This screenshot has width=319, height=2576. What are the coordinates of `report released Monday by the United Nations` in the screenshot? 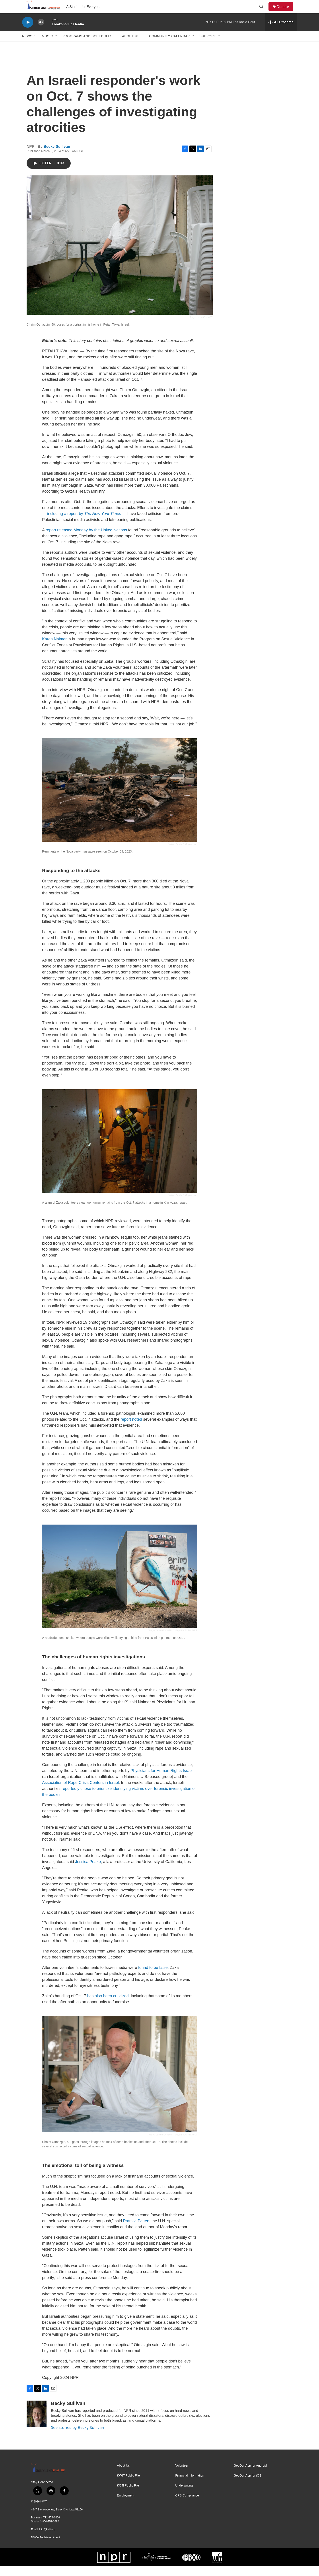 It's located at (86, 540).